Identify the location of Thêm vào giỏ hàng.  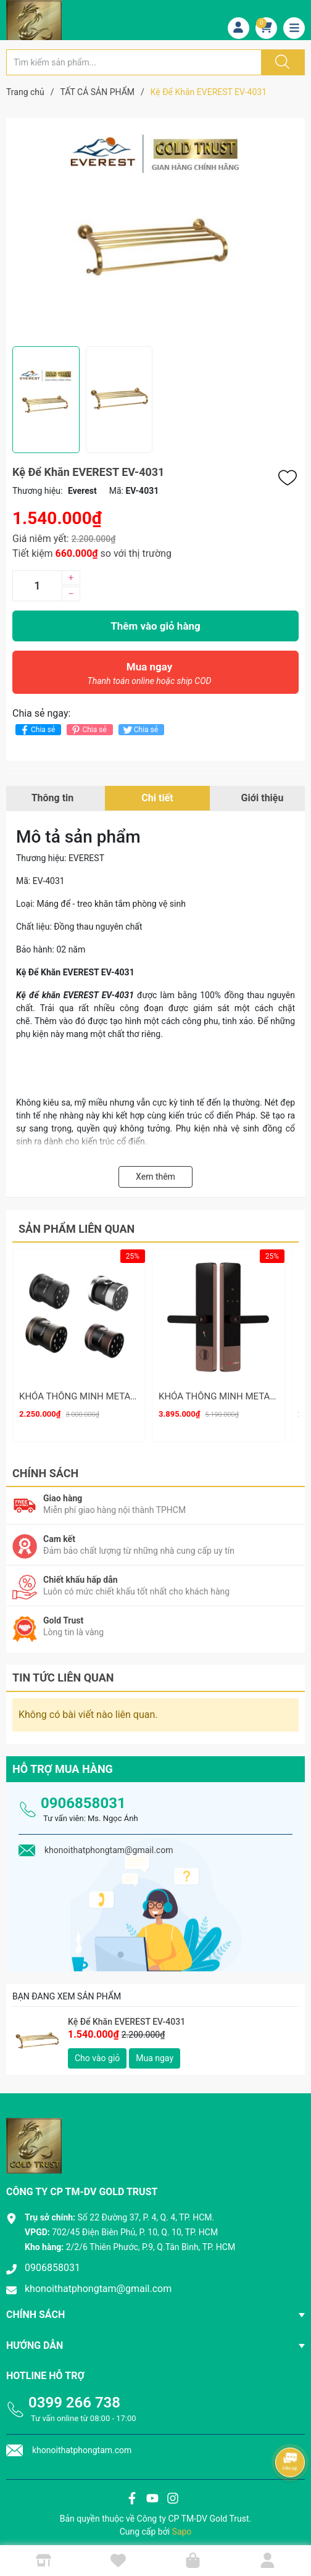
(155, 626).